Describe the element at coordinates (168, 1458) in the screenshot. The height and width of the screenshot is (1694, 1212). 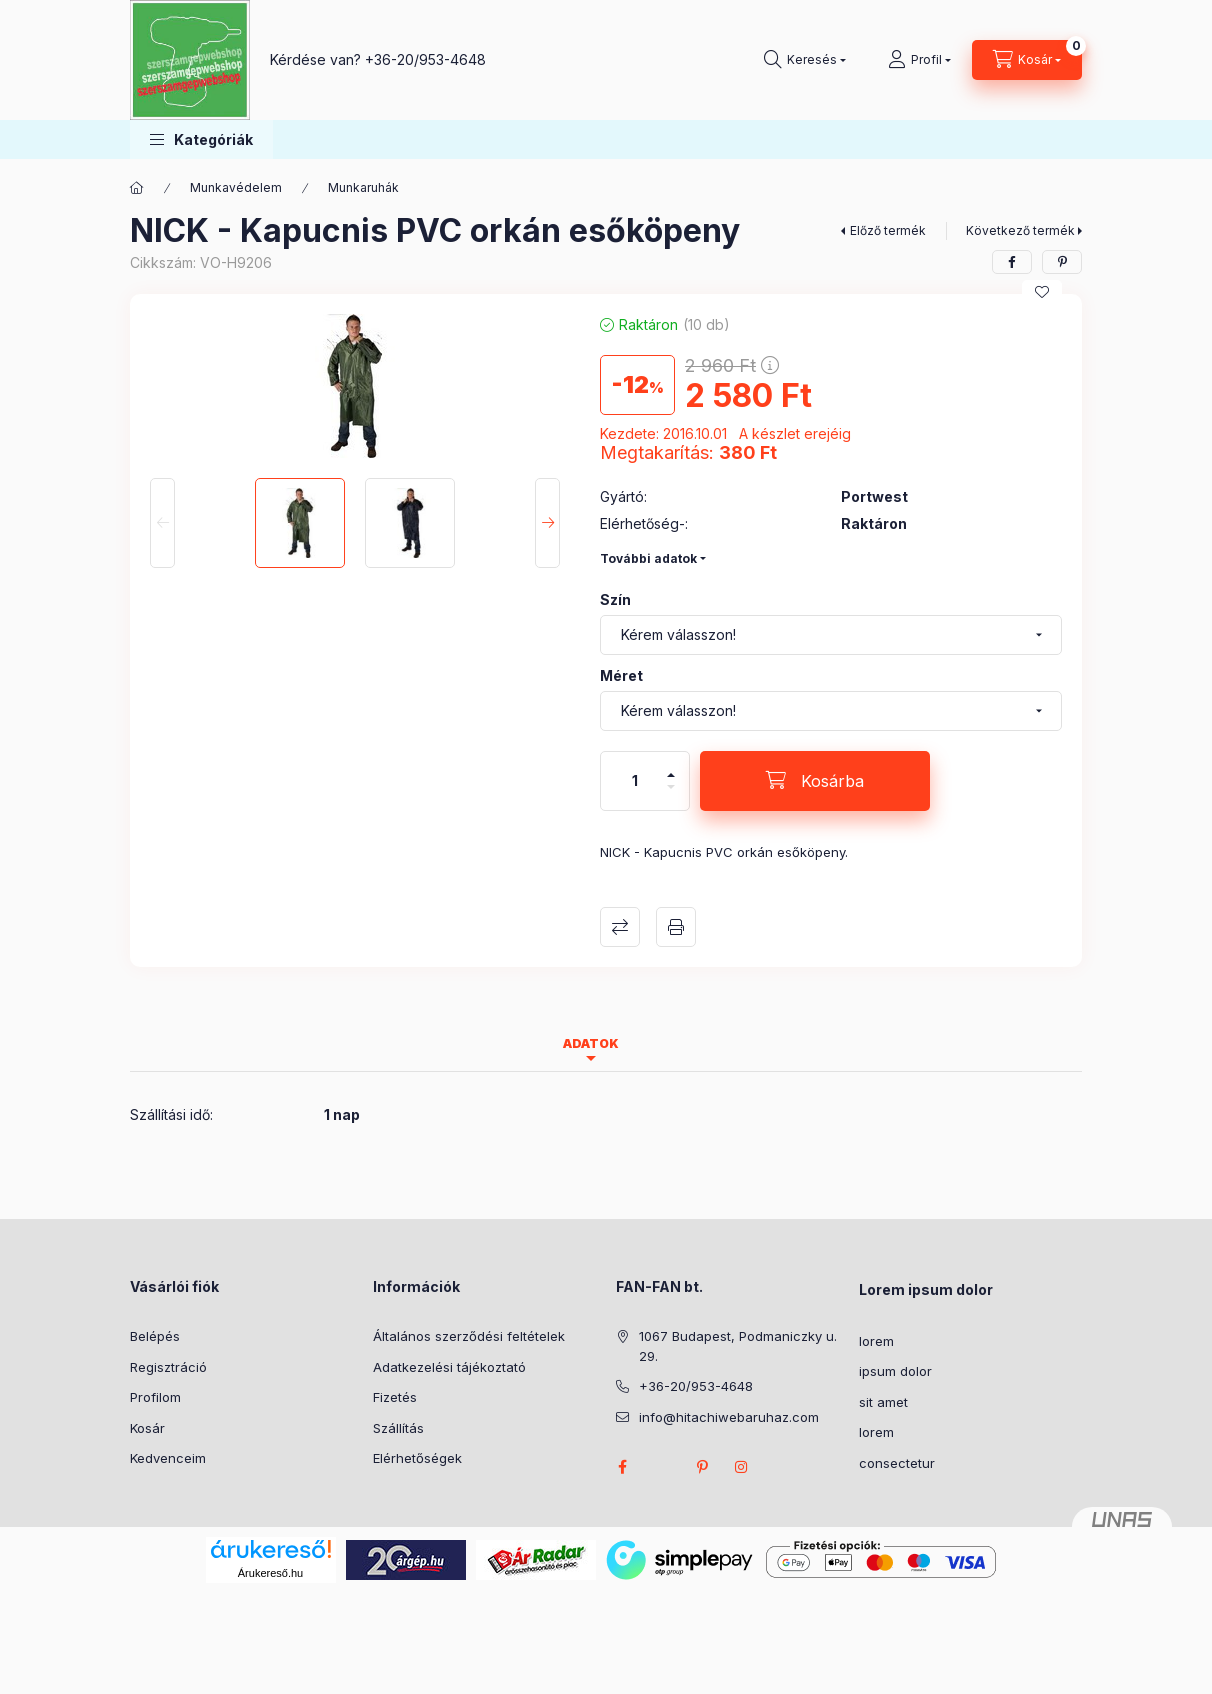
I see `Kedvenceim` at that location.